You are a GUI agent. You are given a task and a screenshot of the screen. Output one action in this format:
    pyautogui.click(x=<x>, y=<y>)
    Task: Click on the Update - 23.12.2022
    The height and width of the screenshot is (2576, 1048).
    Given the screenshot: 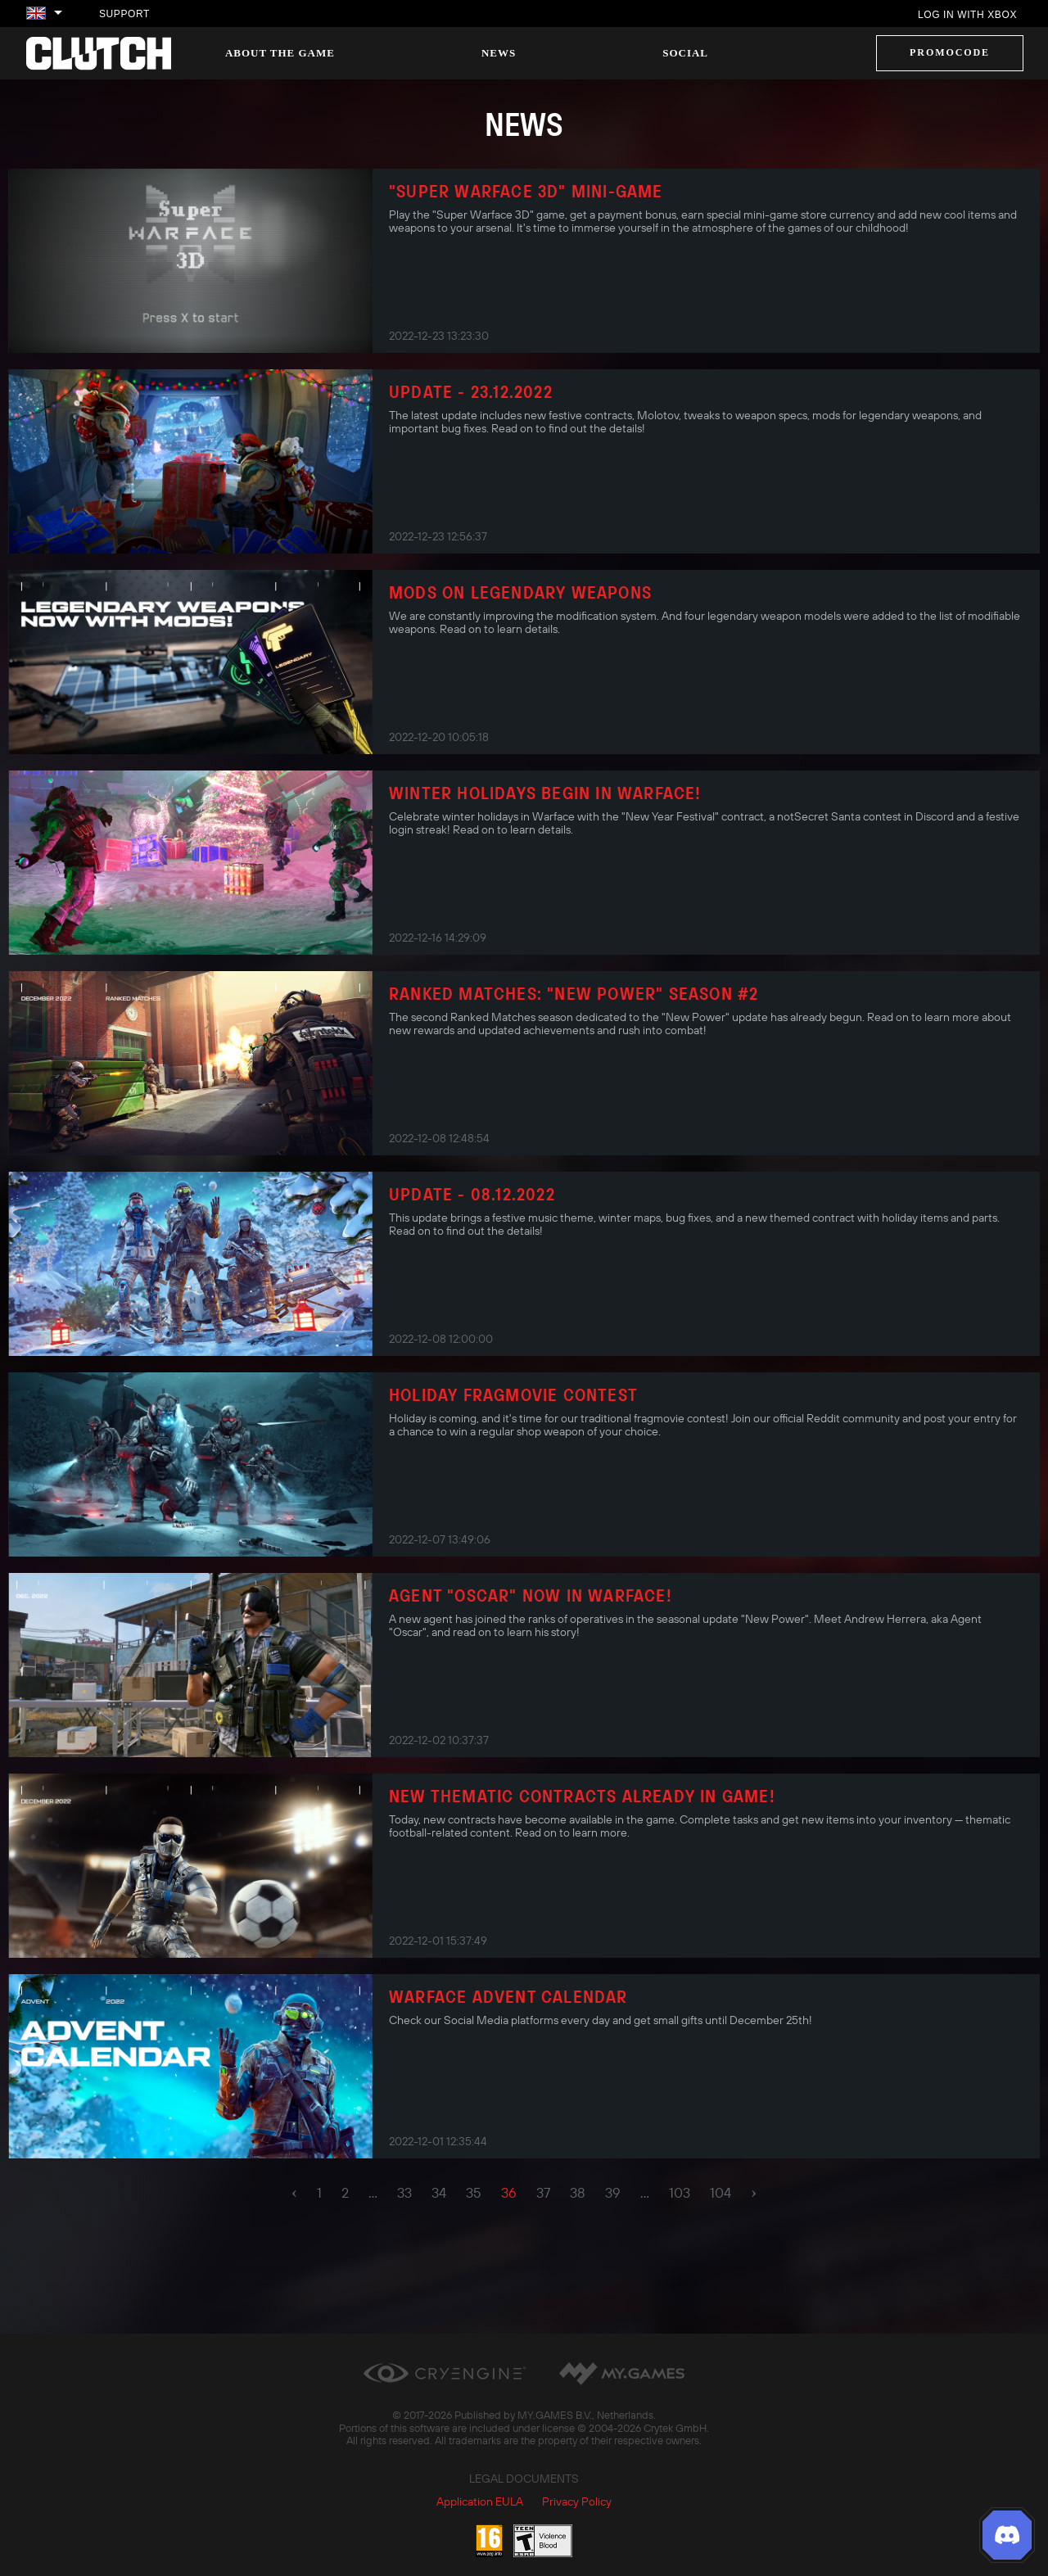 What is the action you would take?
    pyautogui.click(x=471, y=391)
    